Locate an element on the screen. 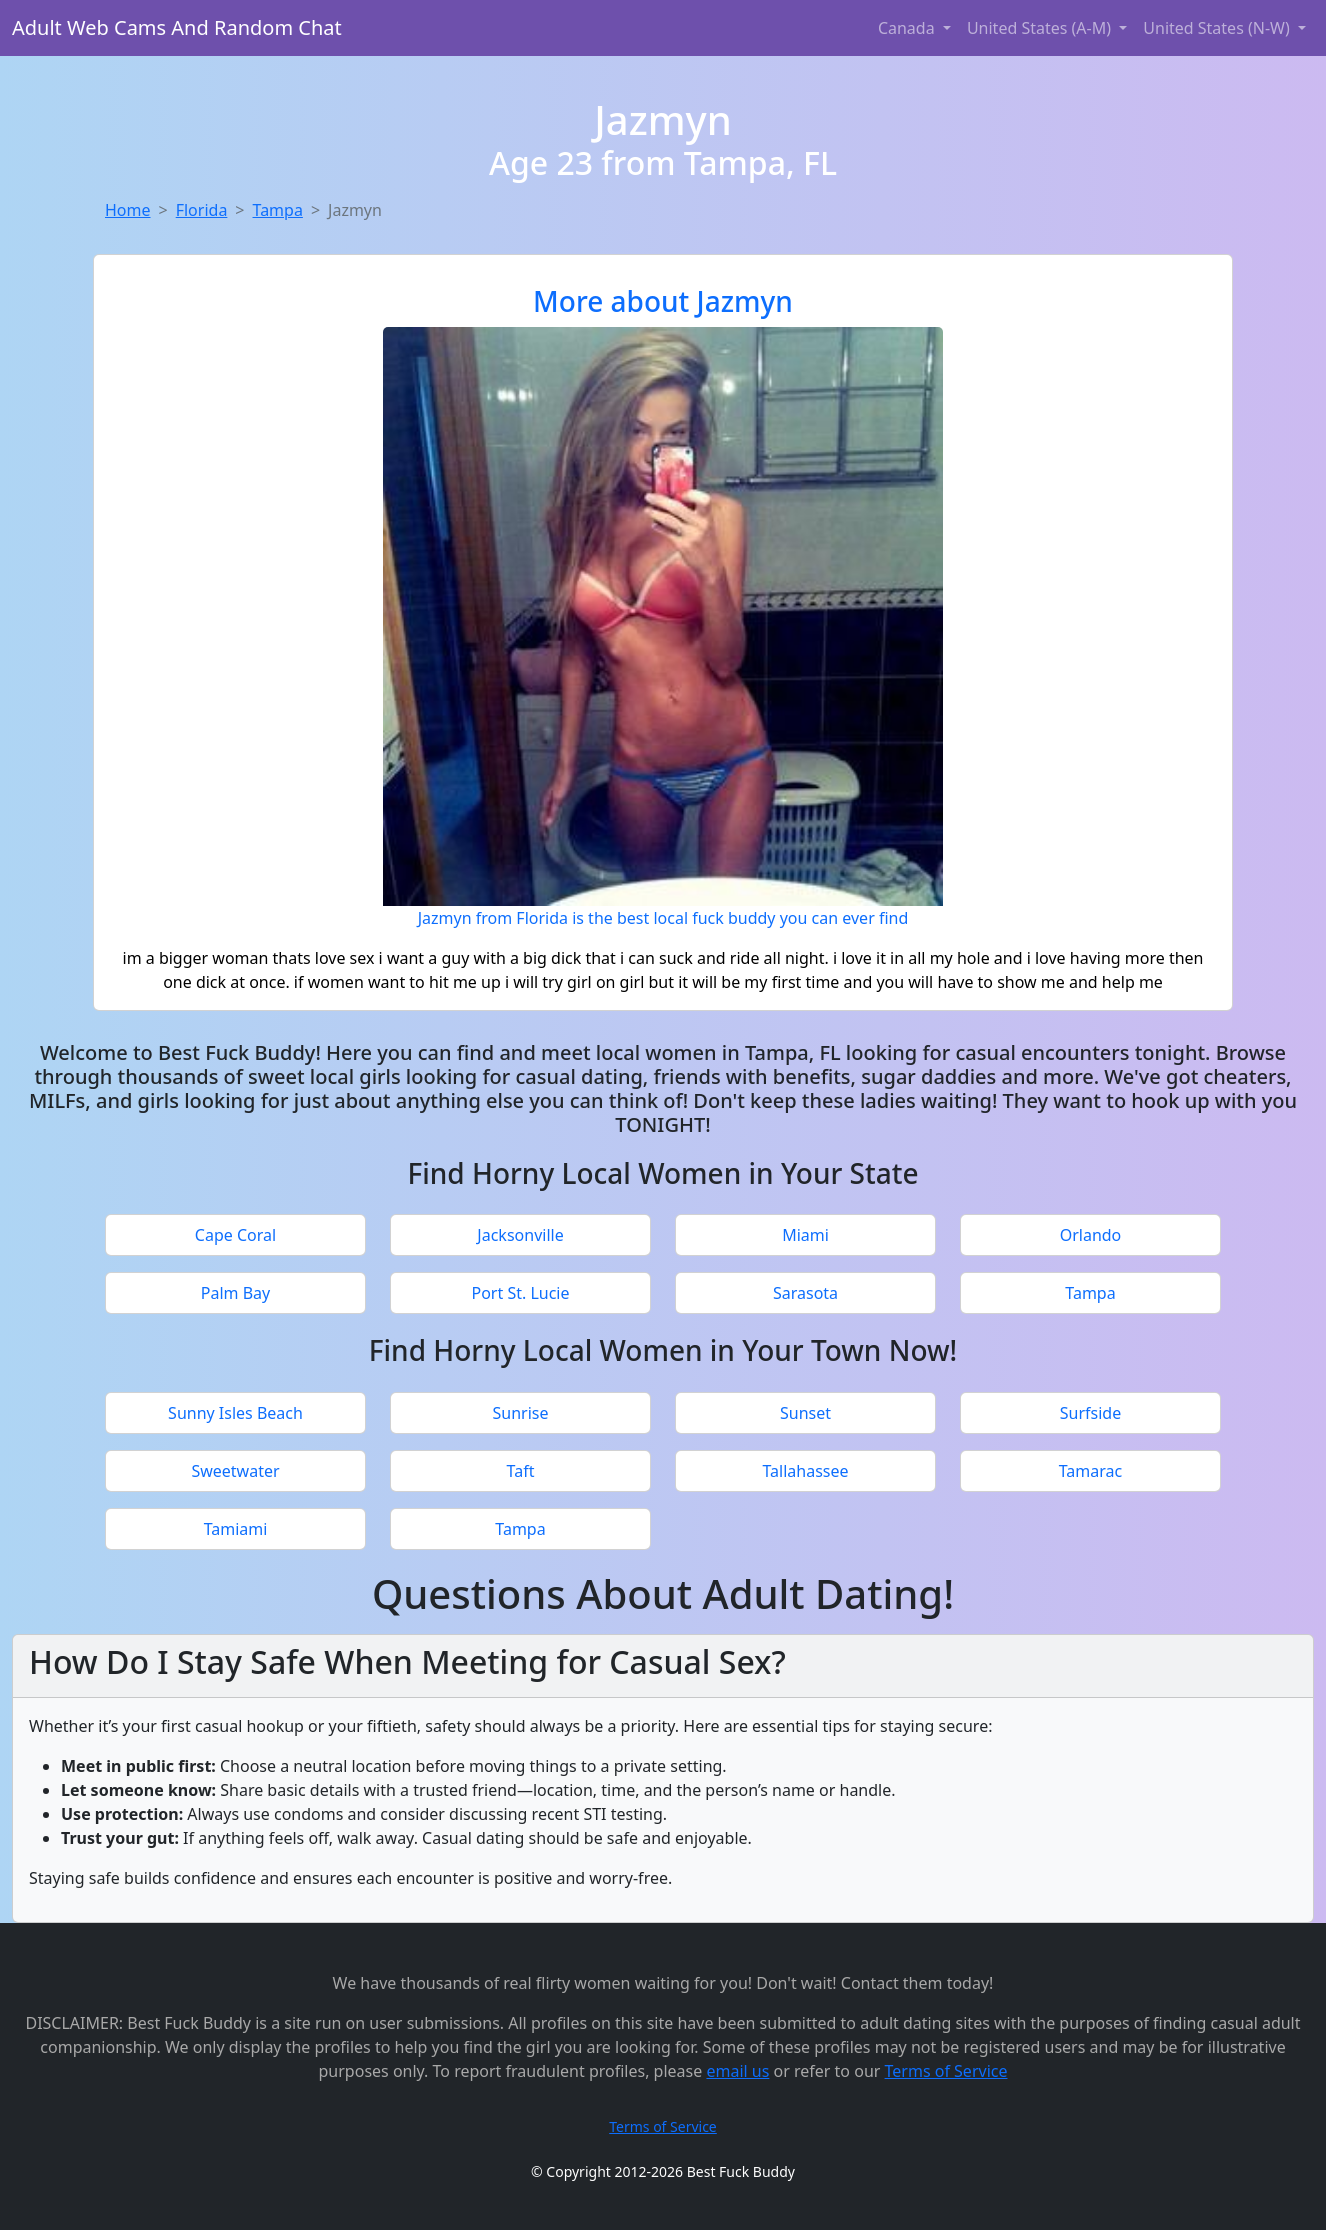 This screenshot has width=1326, height=2230. Surfside is located at coordinates (1090, 1413).